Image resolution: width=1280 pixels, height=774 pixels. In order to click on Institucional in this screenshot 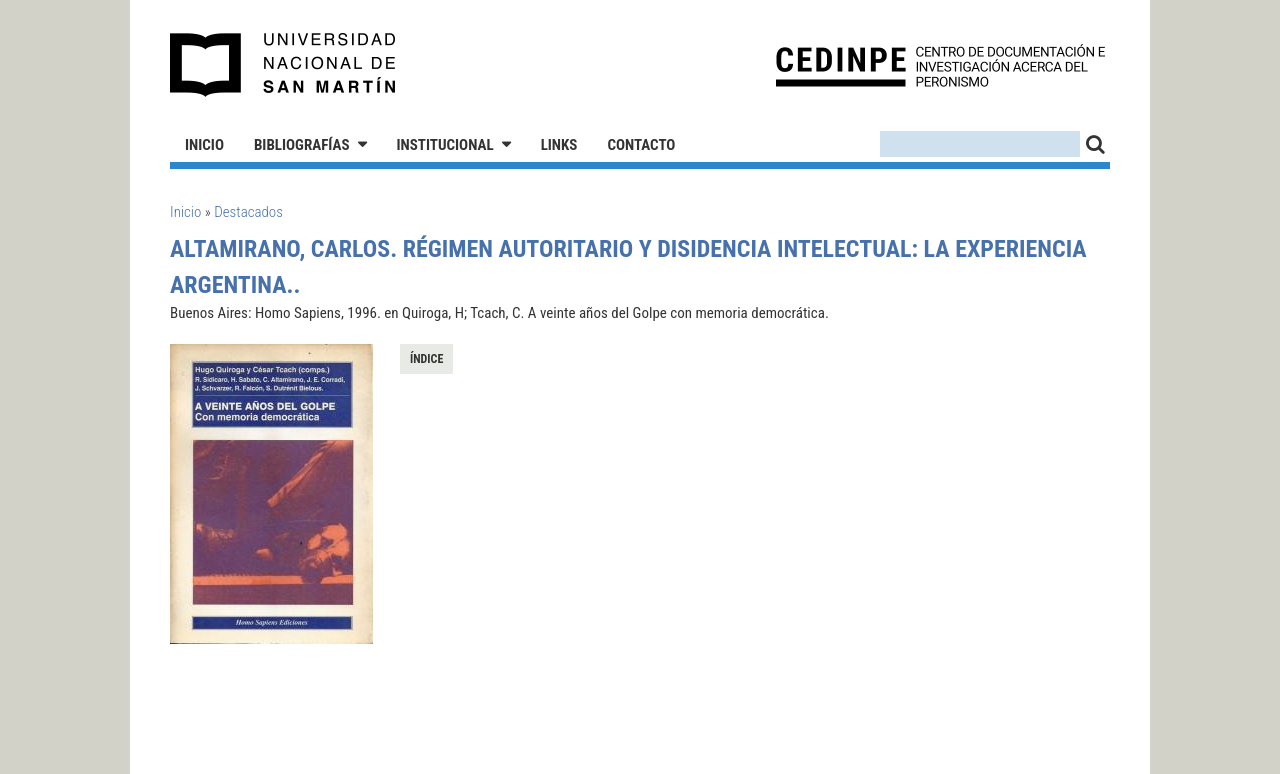, I will do `click(445, 145)`.